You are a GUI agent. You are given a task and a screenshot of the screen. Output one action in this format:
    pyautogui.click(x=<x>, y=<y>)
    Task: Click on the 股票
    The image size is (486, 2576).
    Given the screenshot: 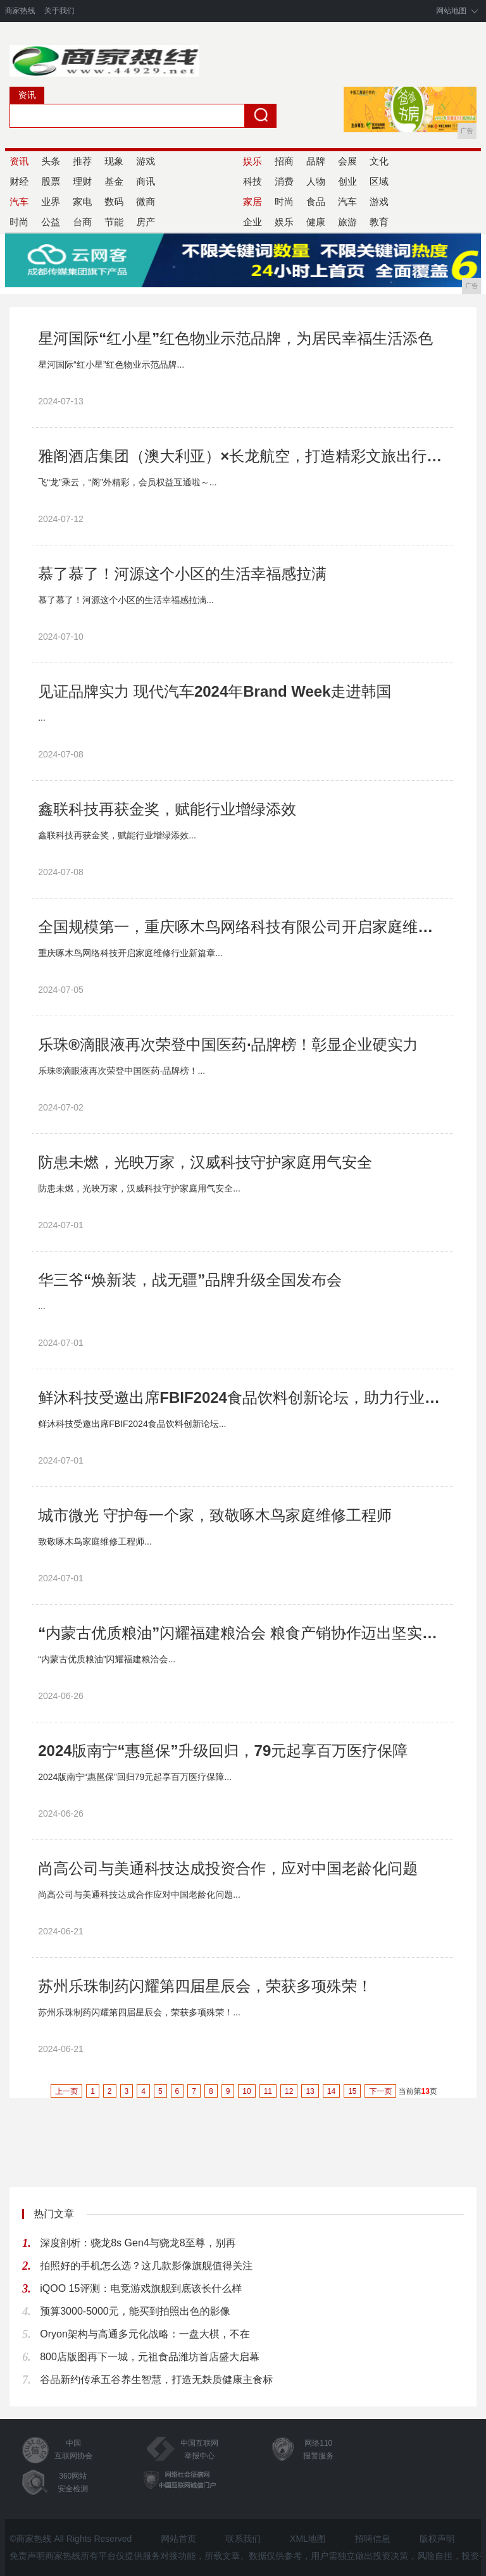 What is the action you would take?
    pyautogui.click(x=50, y=181)
    